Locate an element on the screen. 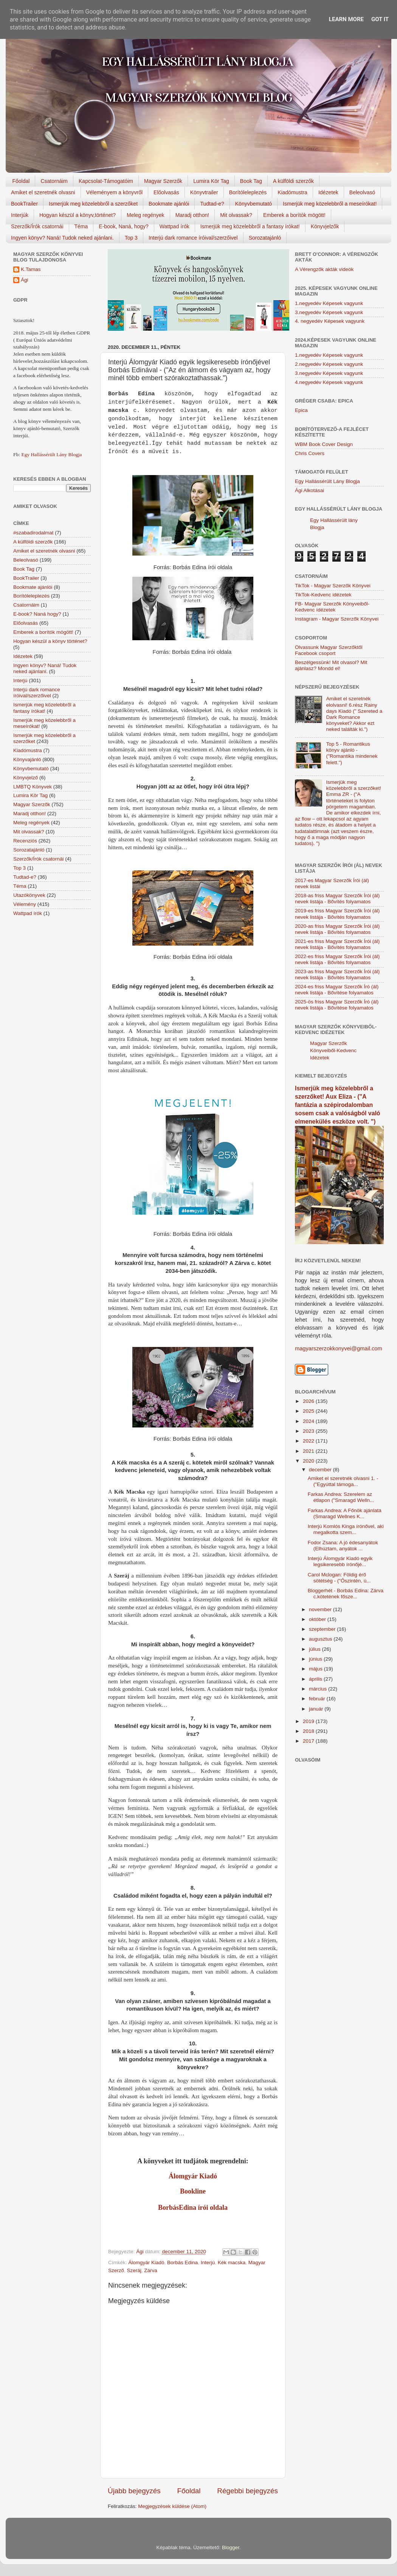 Image resolution: width=397 pixels, height=2576 pixels. Ismerjük meg közelebbről a fantasy írókat! is located at coordinates (250, 226).